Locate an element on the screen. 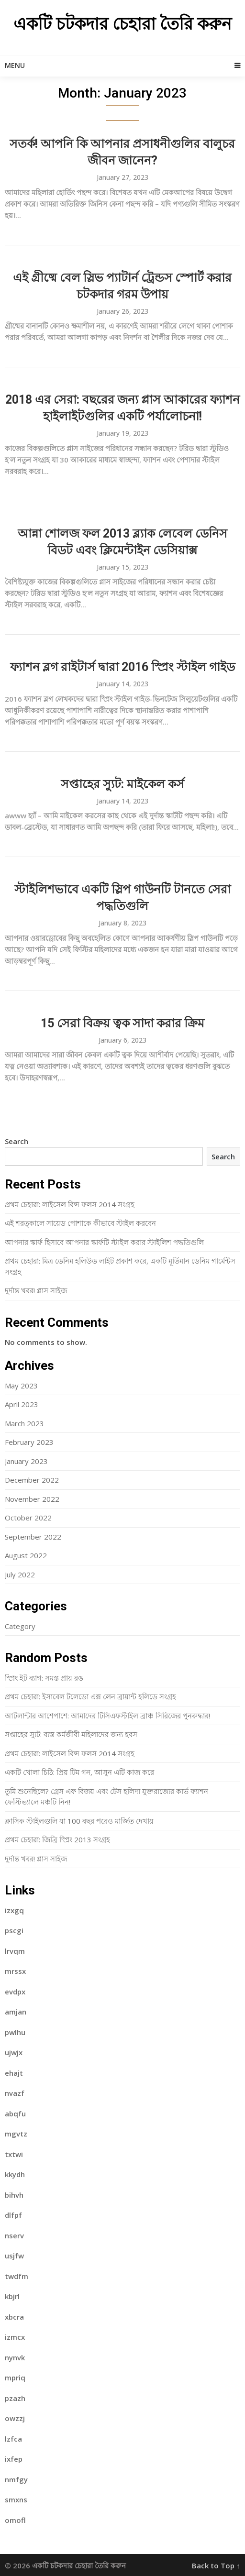 The width and height of the screenshot is (245, 2576). txtwi is located at coordinates (14, 2154).